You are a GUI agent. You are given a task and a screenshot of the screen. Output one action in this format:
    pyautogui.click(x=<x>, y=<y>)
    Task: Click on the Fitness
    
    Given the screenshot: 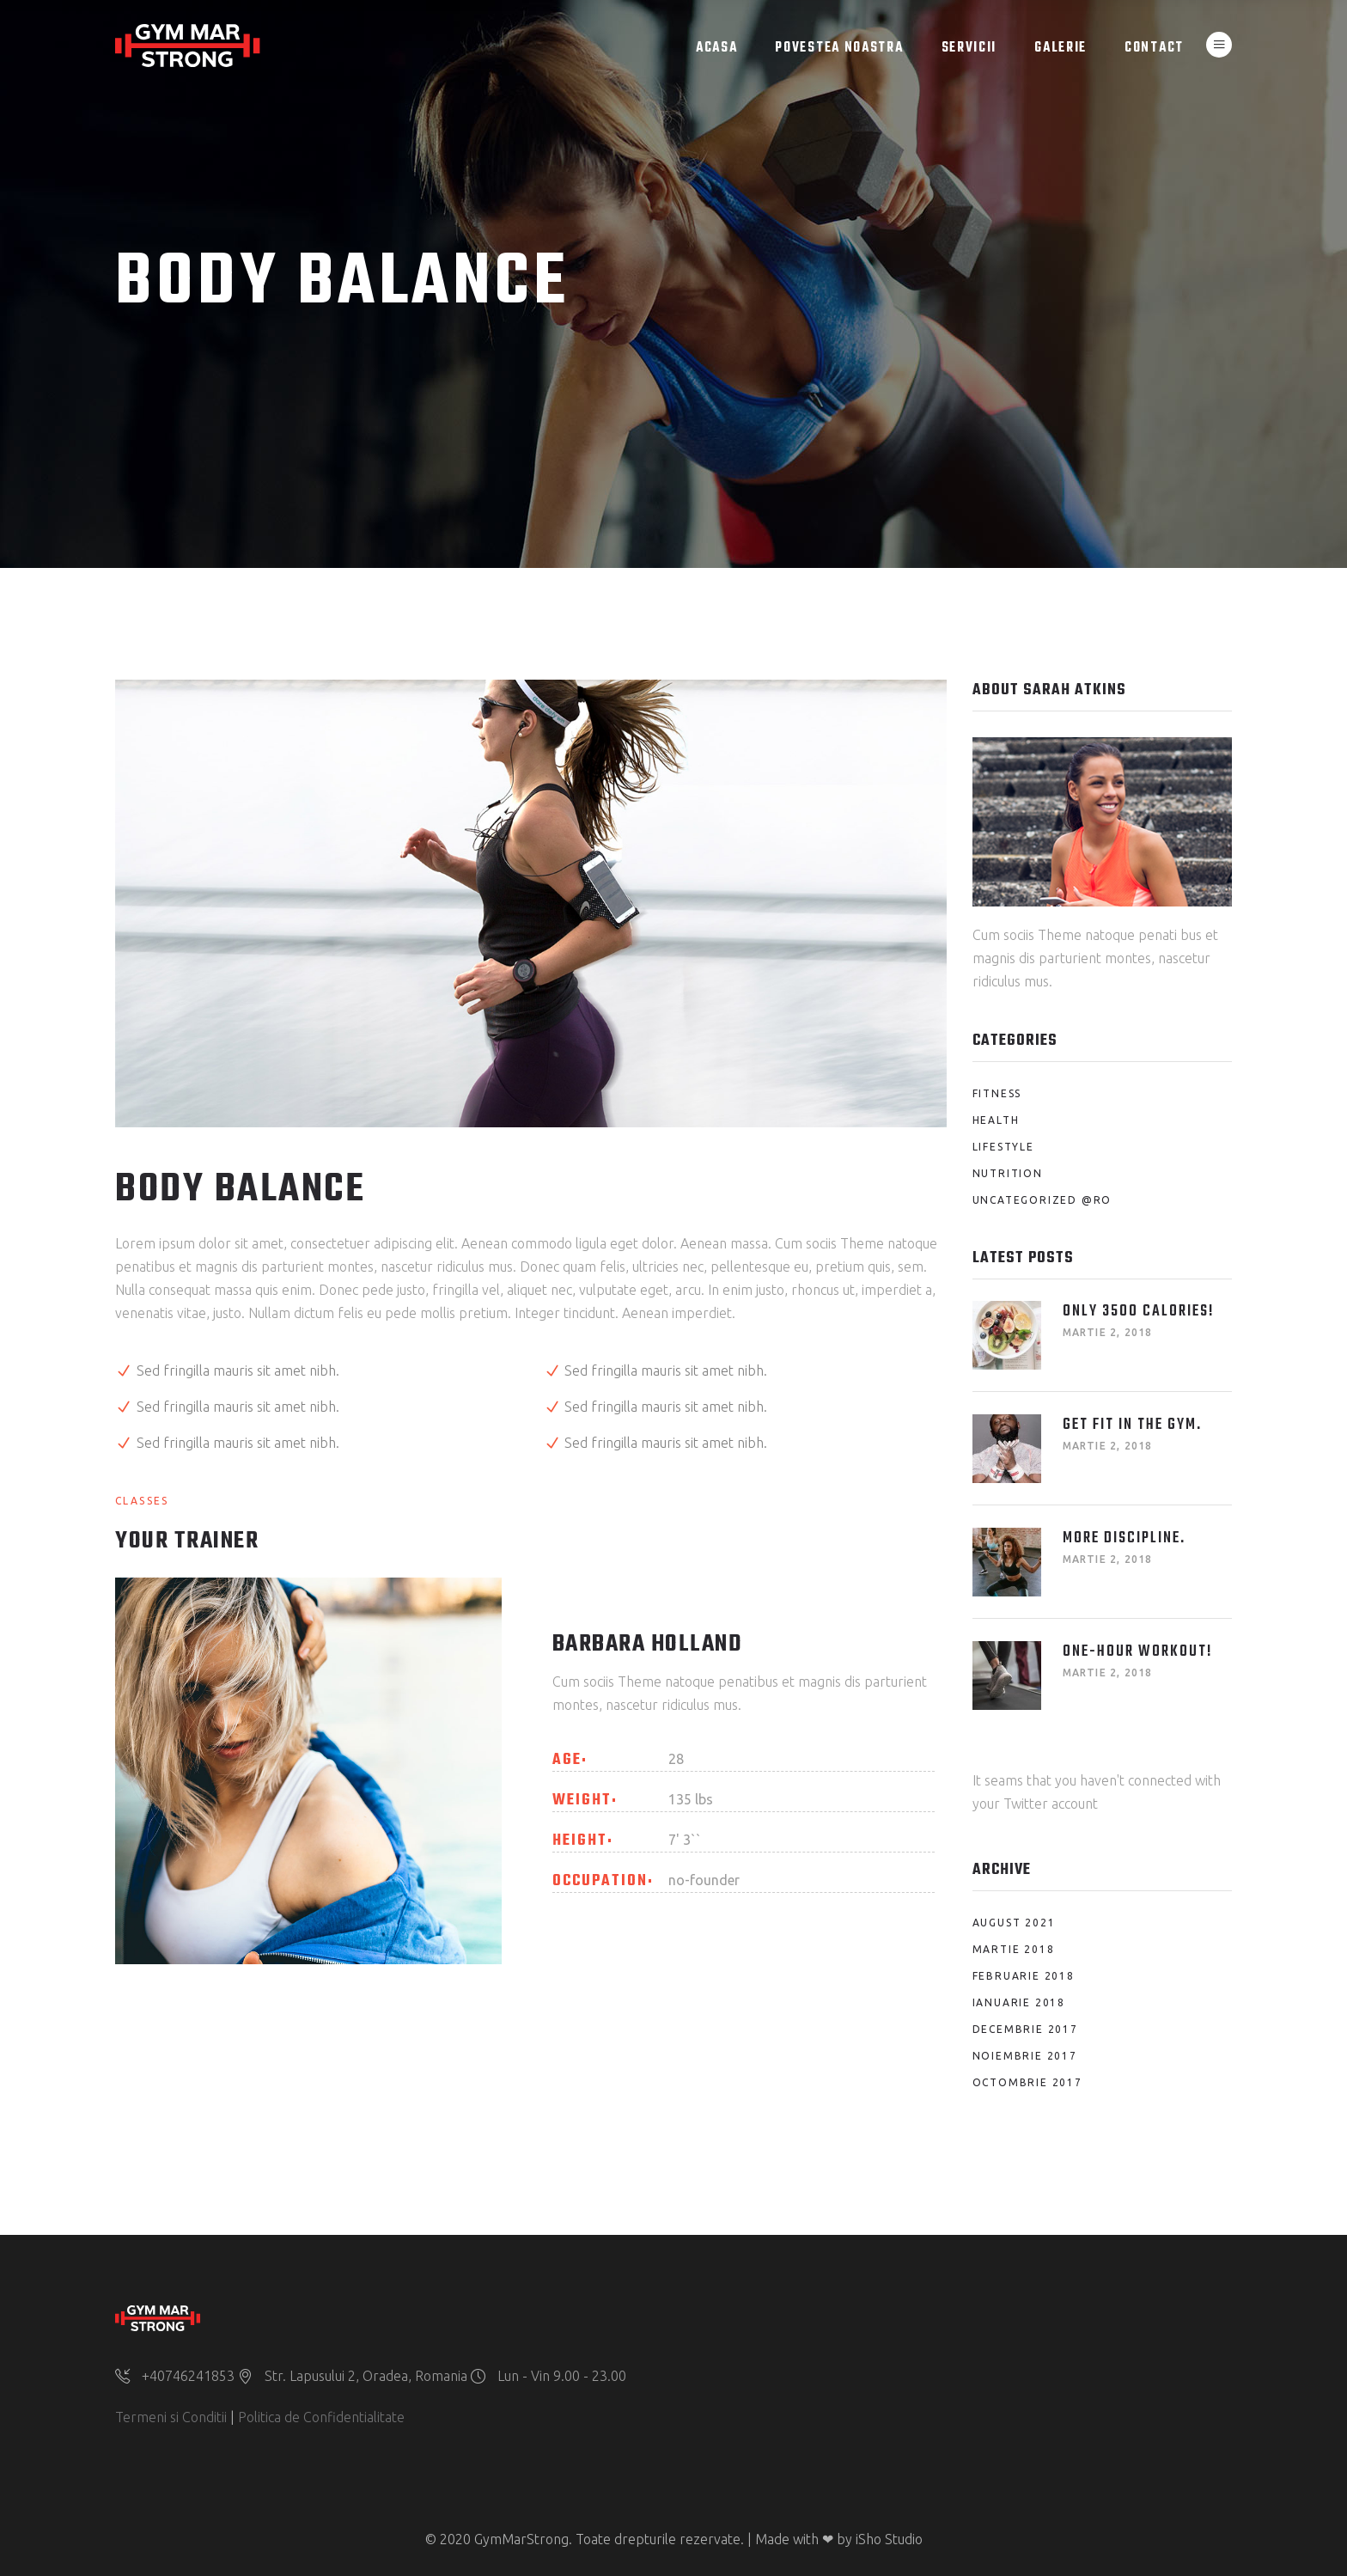 What is the action you would take?
    pyautogui.click(x=997, y=1093)
    